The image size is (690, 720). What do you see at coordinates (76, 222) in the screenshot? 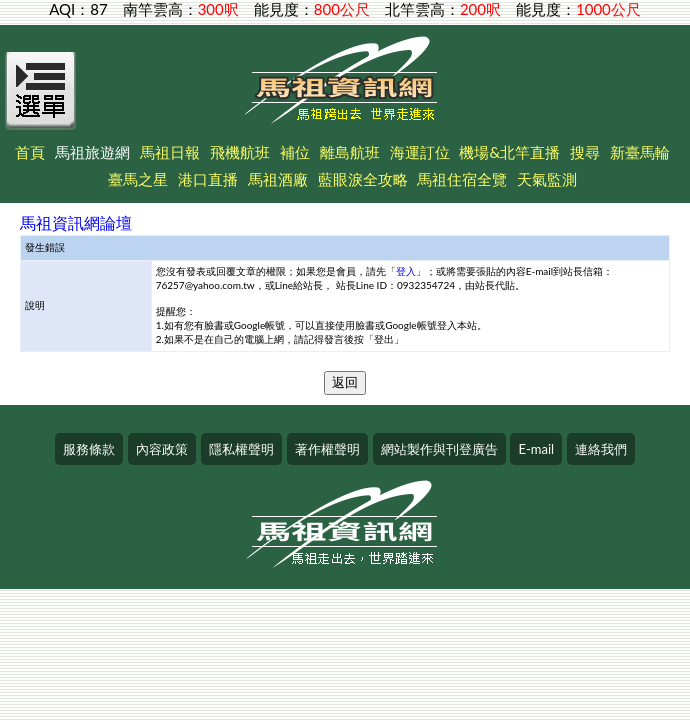
I see `馬祖資訊網論壇` at bounding box center [76, 222].